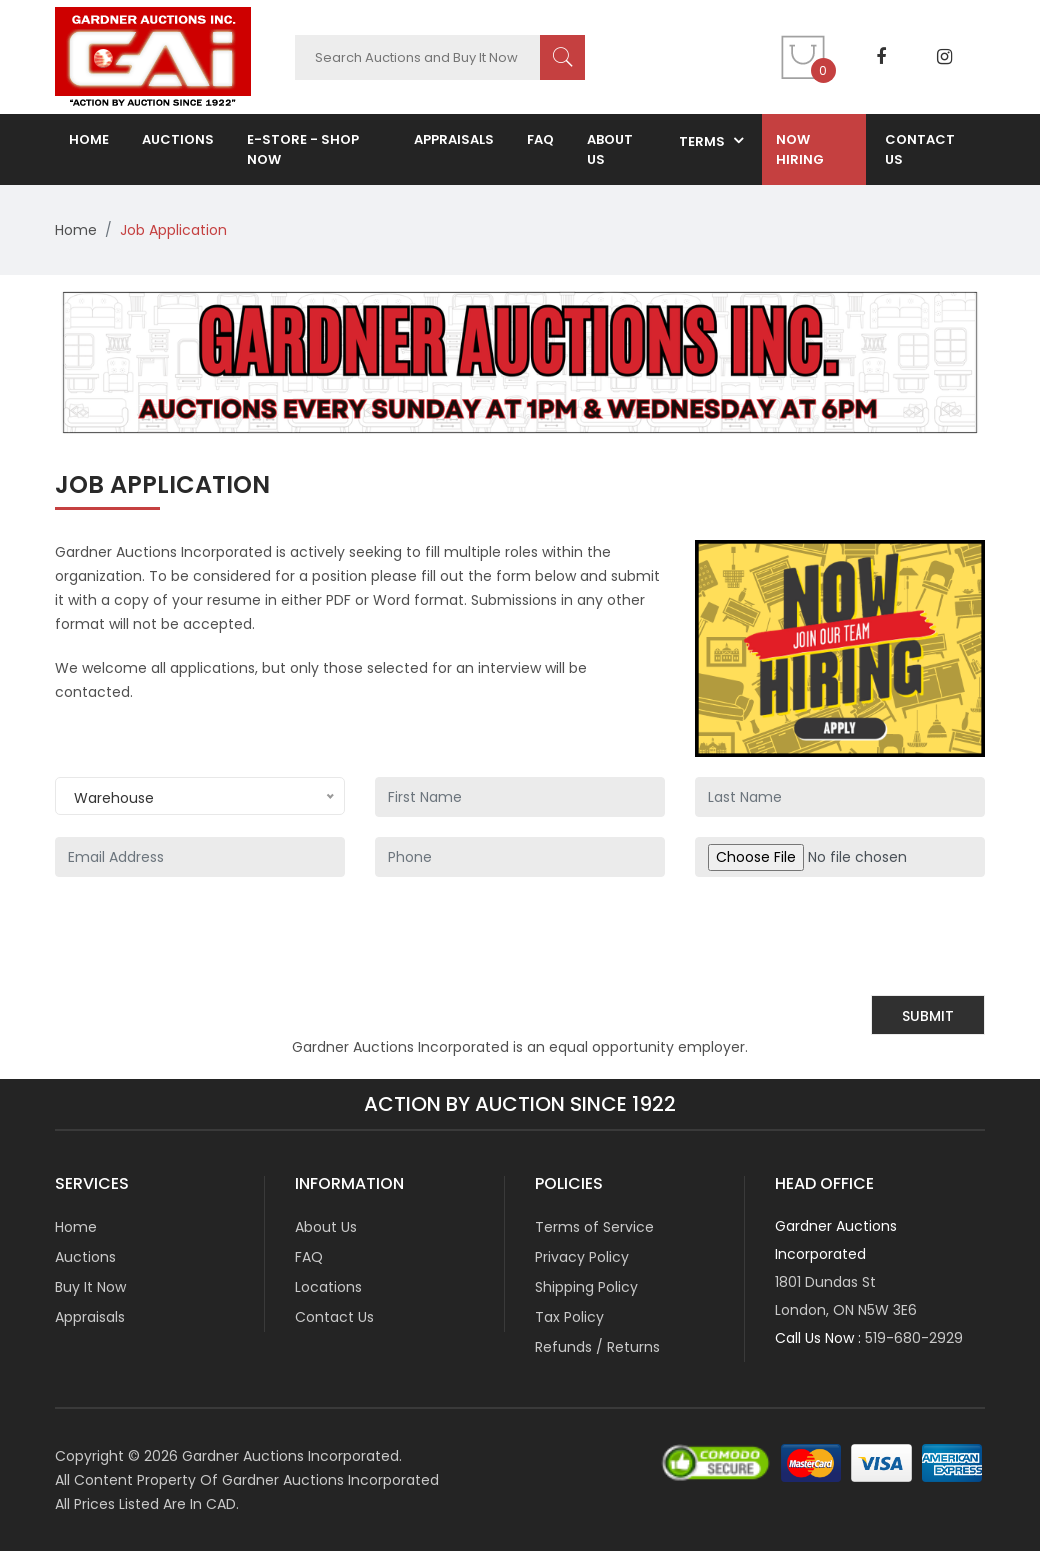  What do you see at coordinates (920, 149) in the screenshot?
I see `contact us` at bounding box center [920, 149].